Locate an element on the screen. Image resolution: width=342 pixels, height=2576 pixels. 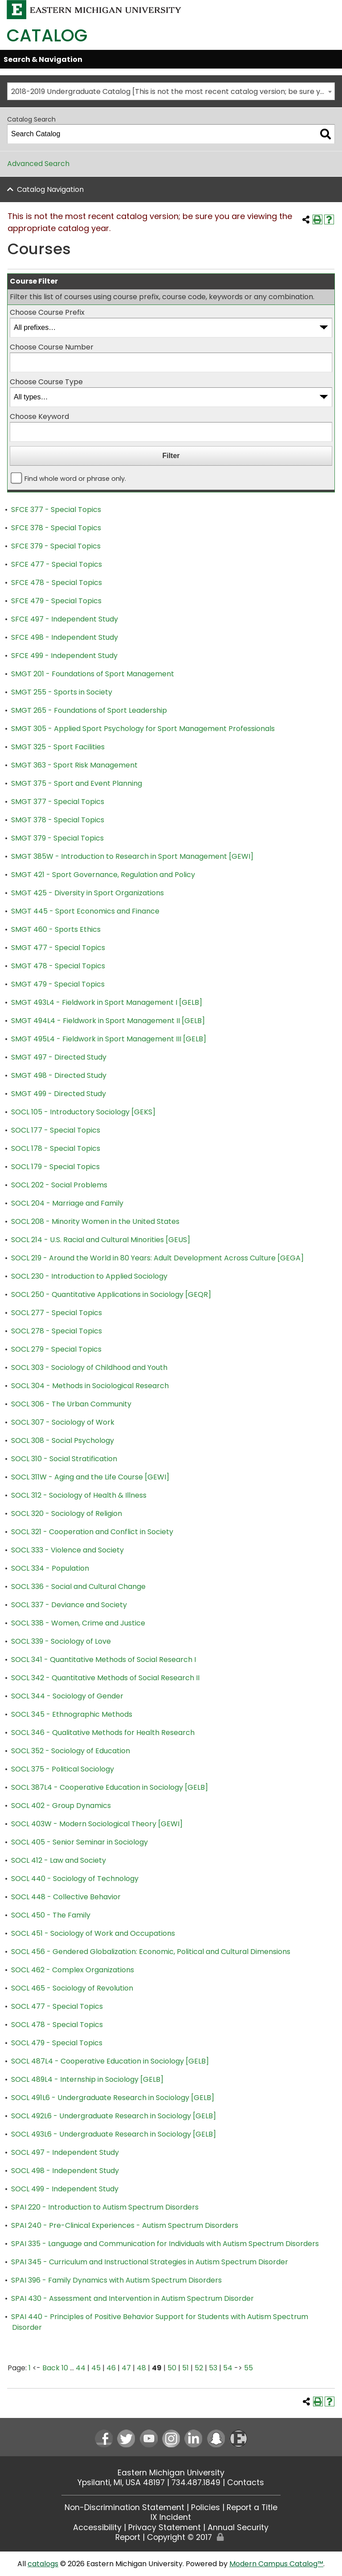
52 [Page 52] is located at coordinates (199, 2368).